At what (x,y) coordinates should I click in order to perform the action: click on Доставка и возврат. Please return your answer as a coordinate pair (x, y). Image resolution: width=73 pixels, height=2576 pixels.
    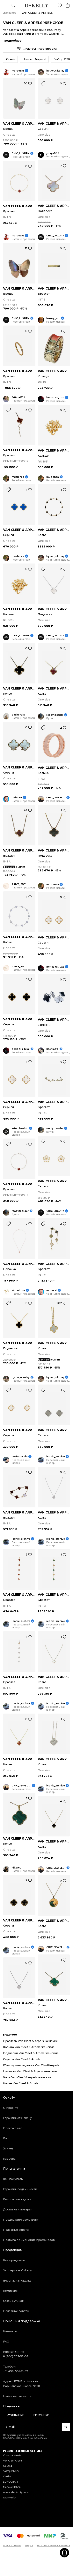
    Looking at the image, I should click on (17, 2209).